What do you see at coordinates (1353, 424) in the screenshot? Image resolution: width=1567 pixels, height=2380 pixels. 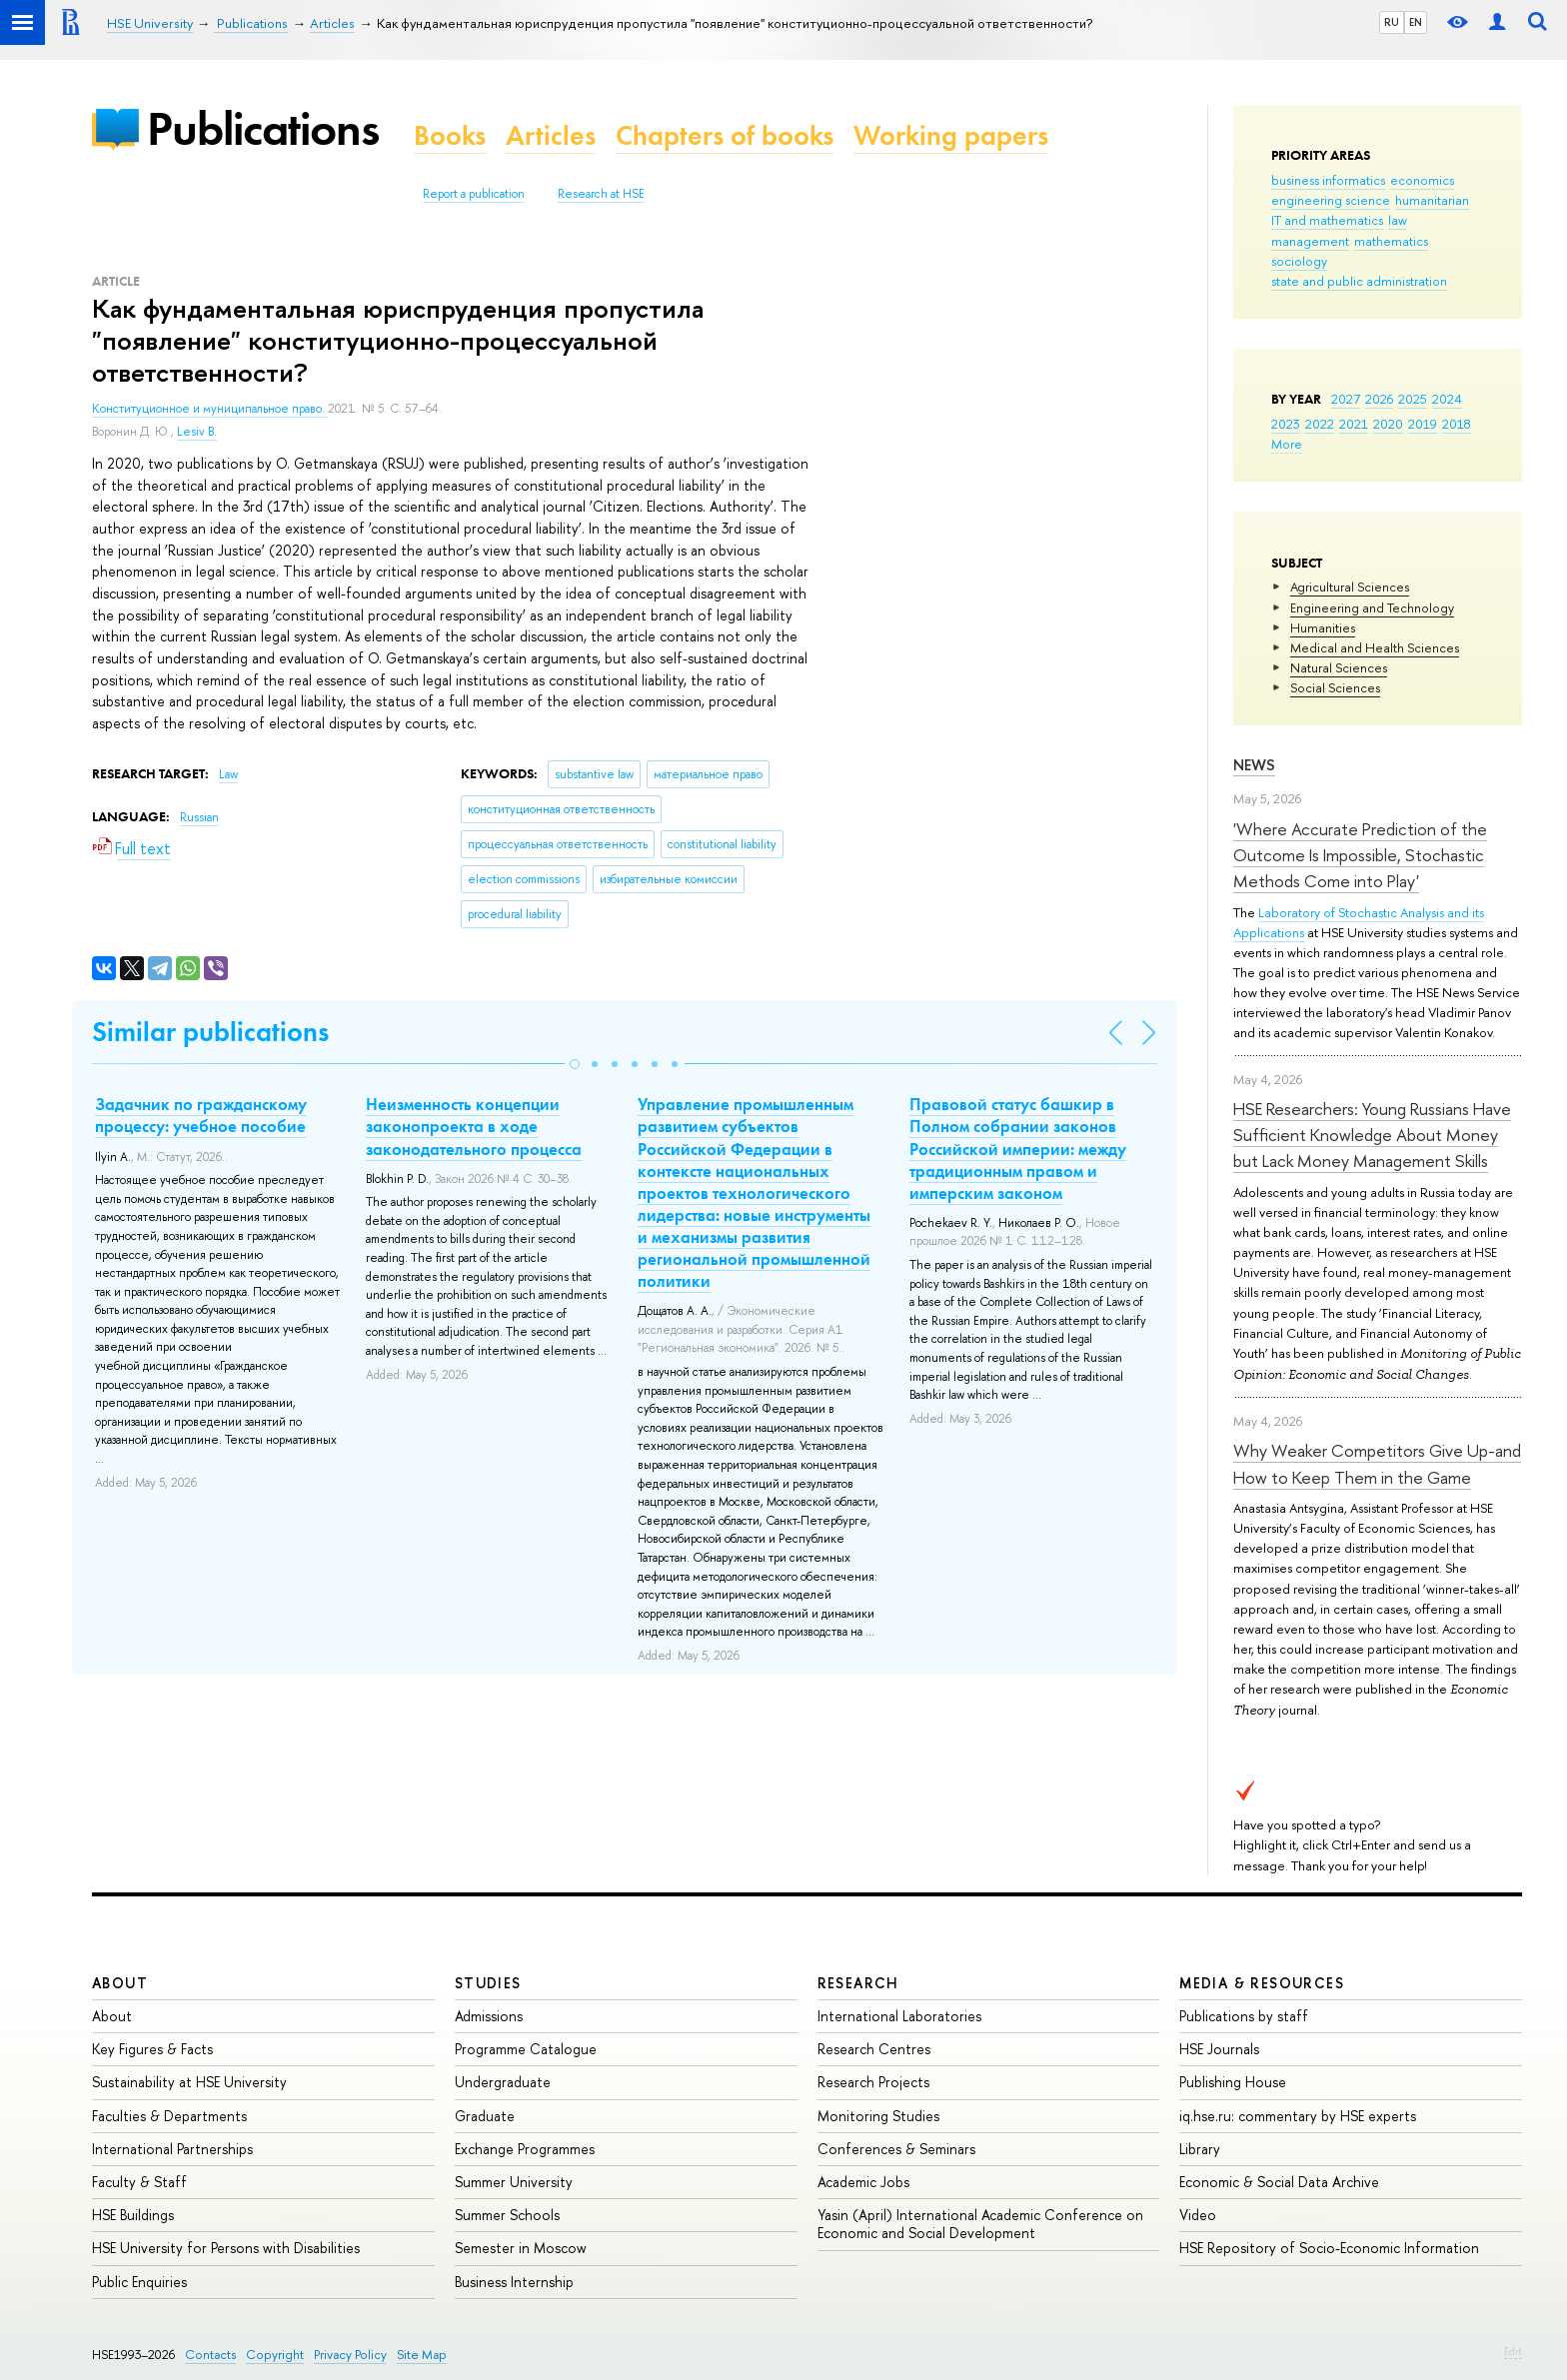 I see `2021` at bounding box center [1353, 424].